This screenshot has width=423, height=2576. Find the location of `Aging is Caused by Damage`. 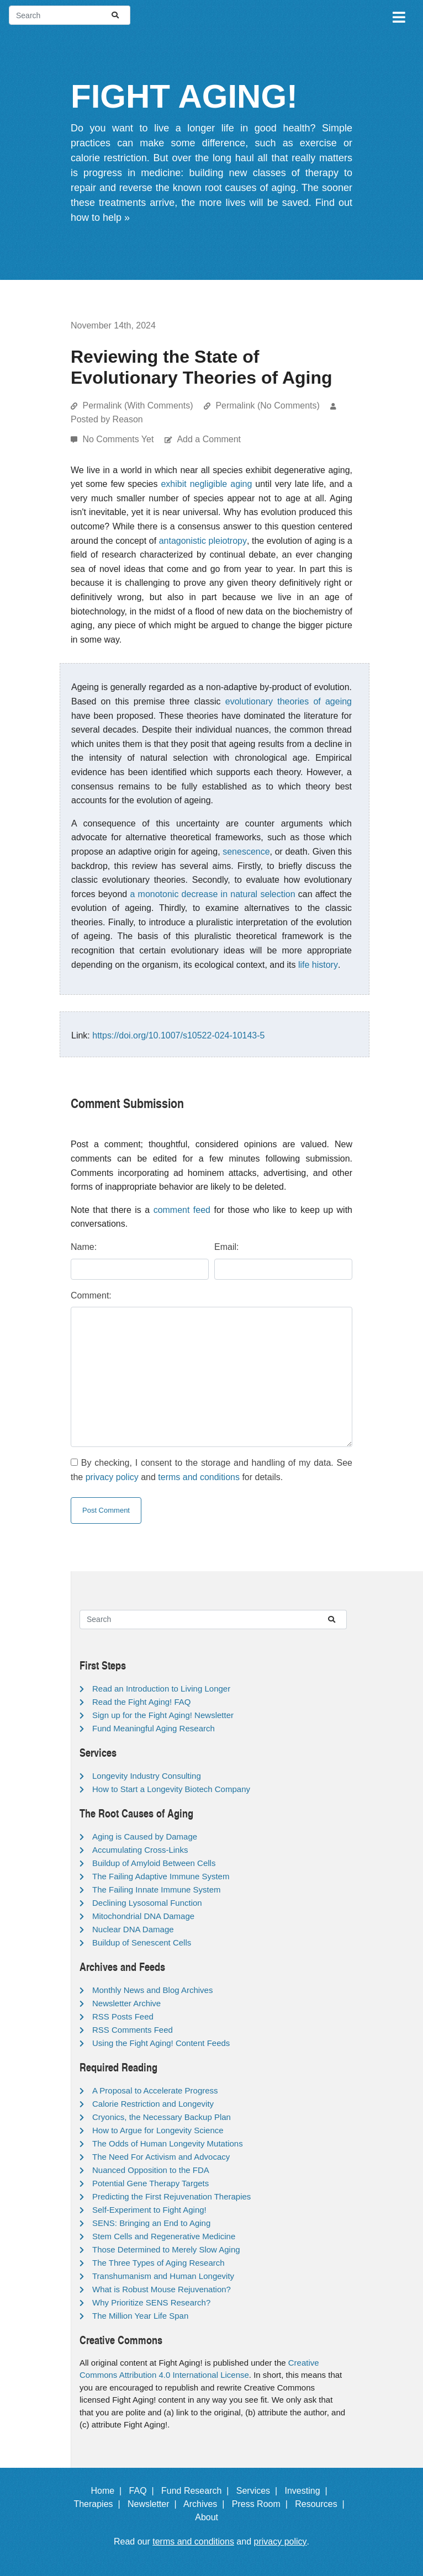

Aging is Caused by Damage is located at coordinates (144, 1836).